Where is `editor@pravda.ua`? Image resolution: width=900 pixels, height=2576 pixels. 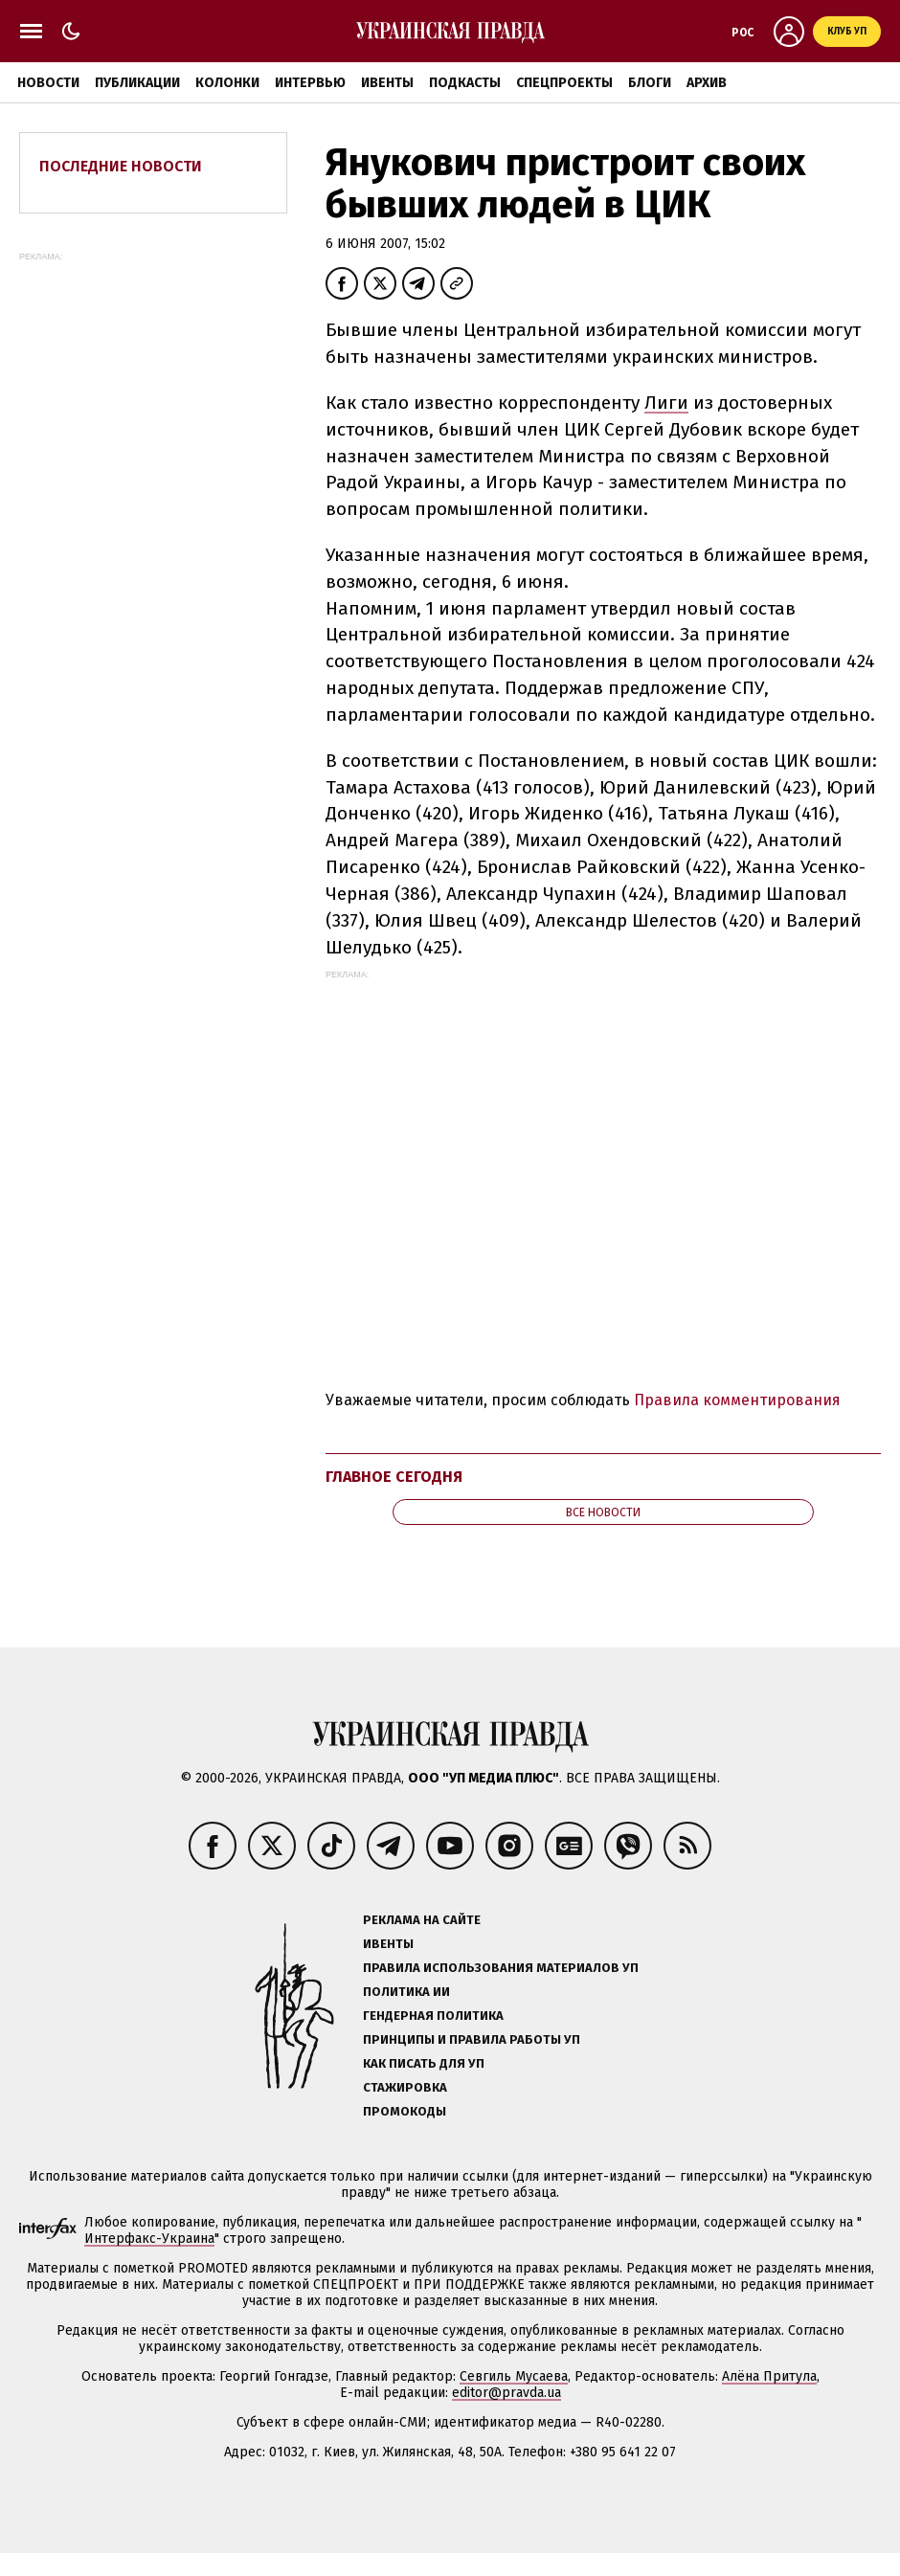 editor@pravda.ua is located at coordinates (506, 2393).